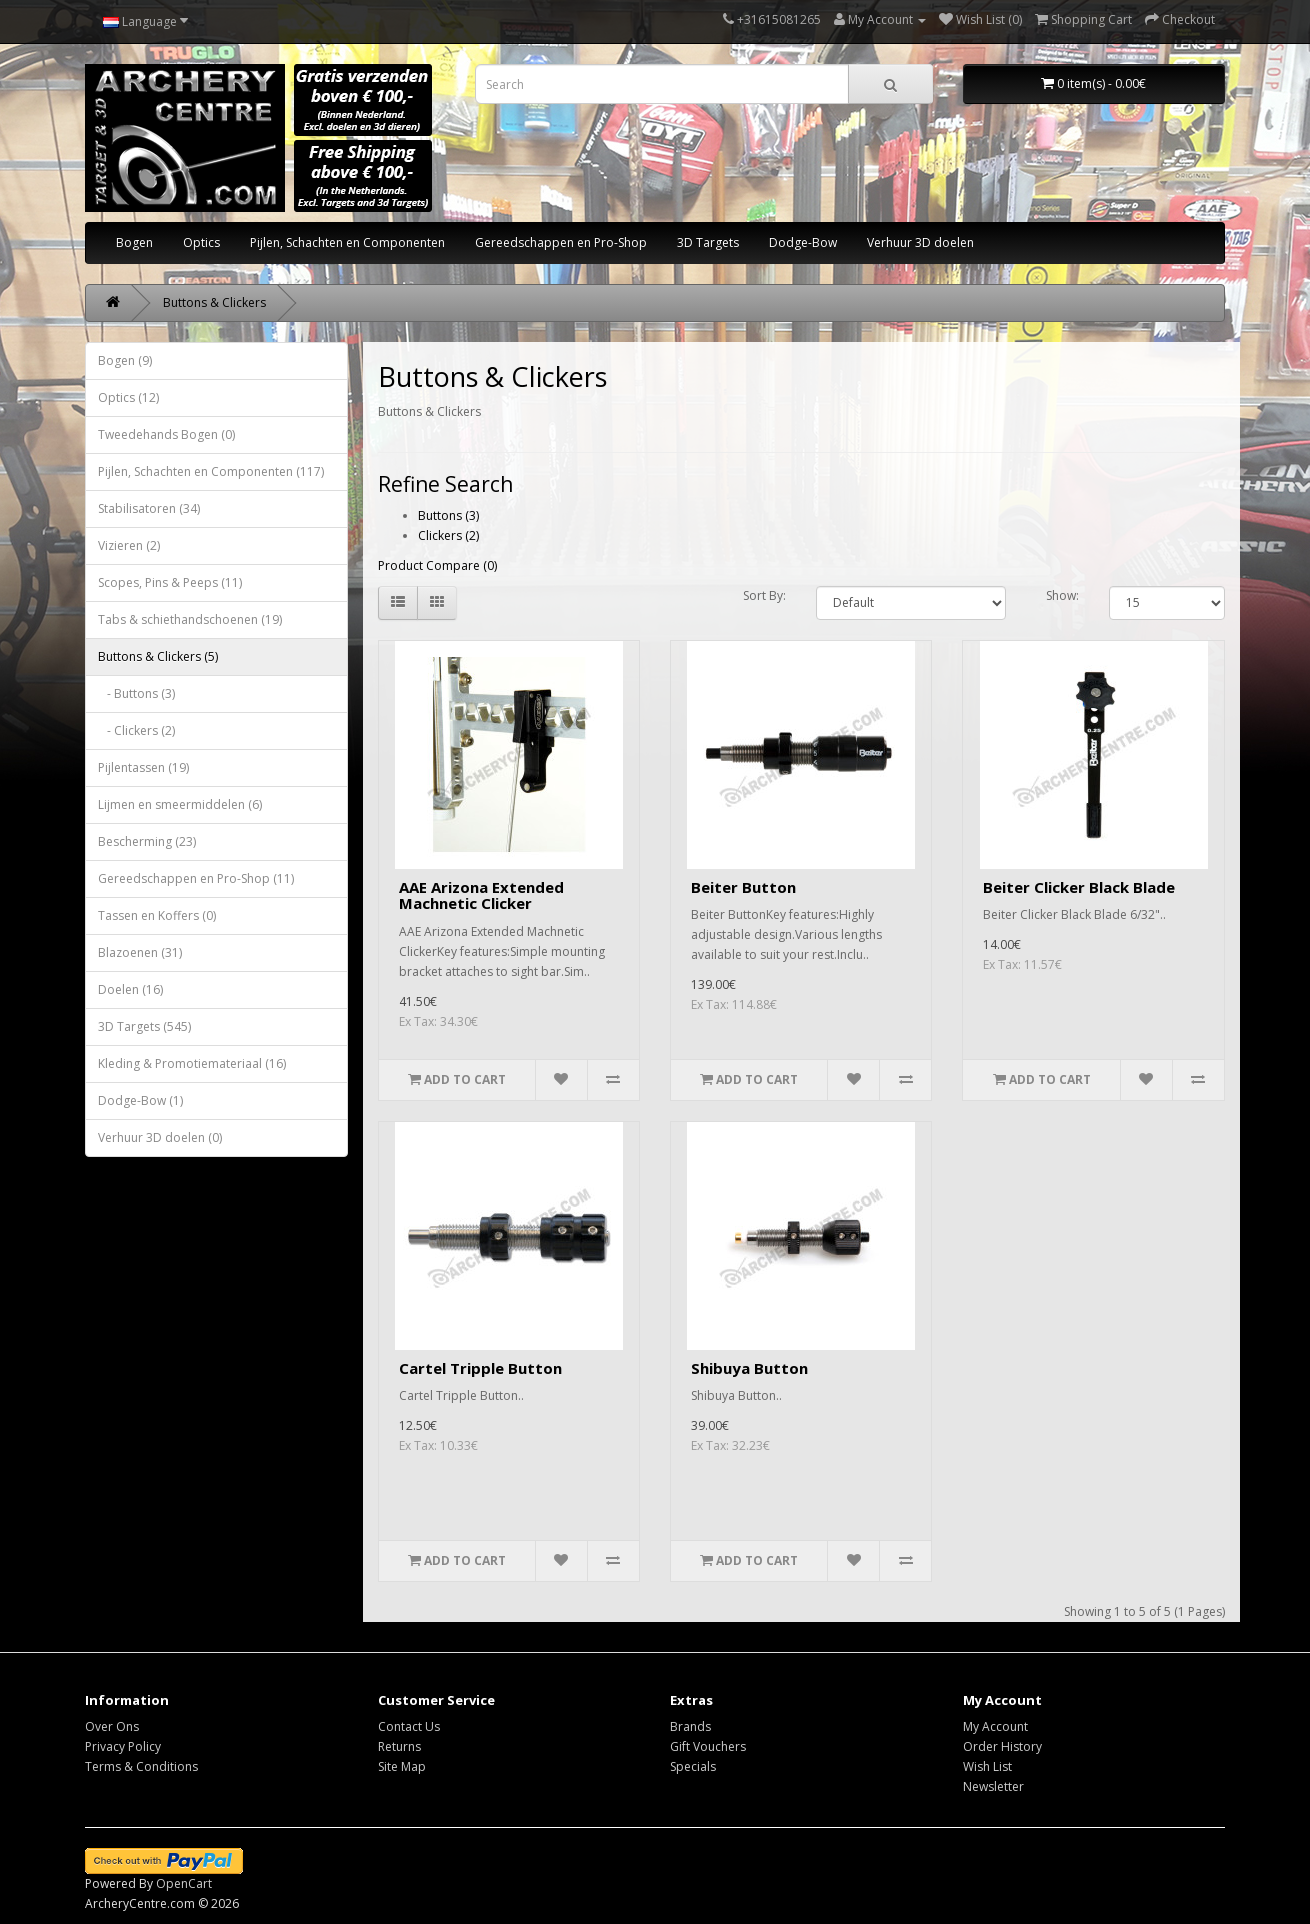 This screenshot has height=1924, width=1310. I want to click on Verhuur 3D doelen, so click(920, 242).